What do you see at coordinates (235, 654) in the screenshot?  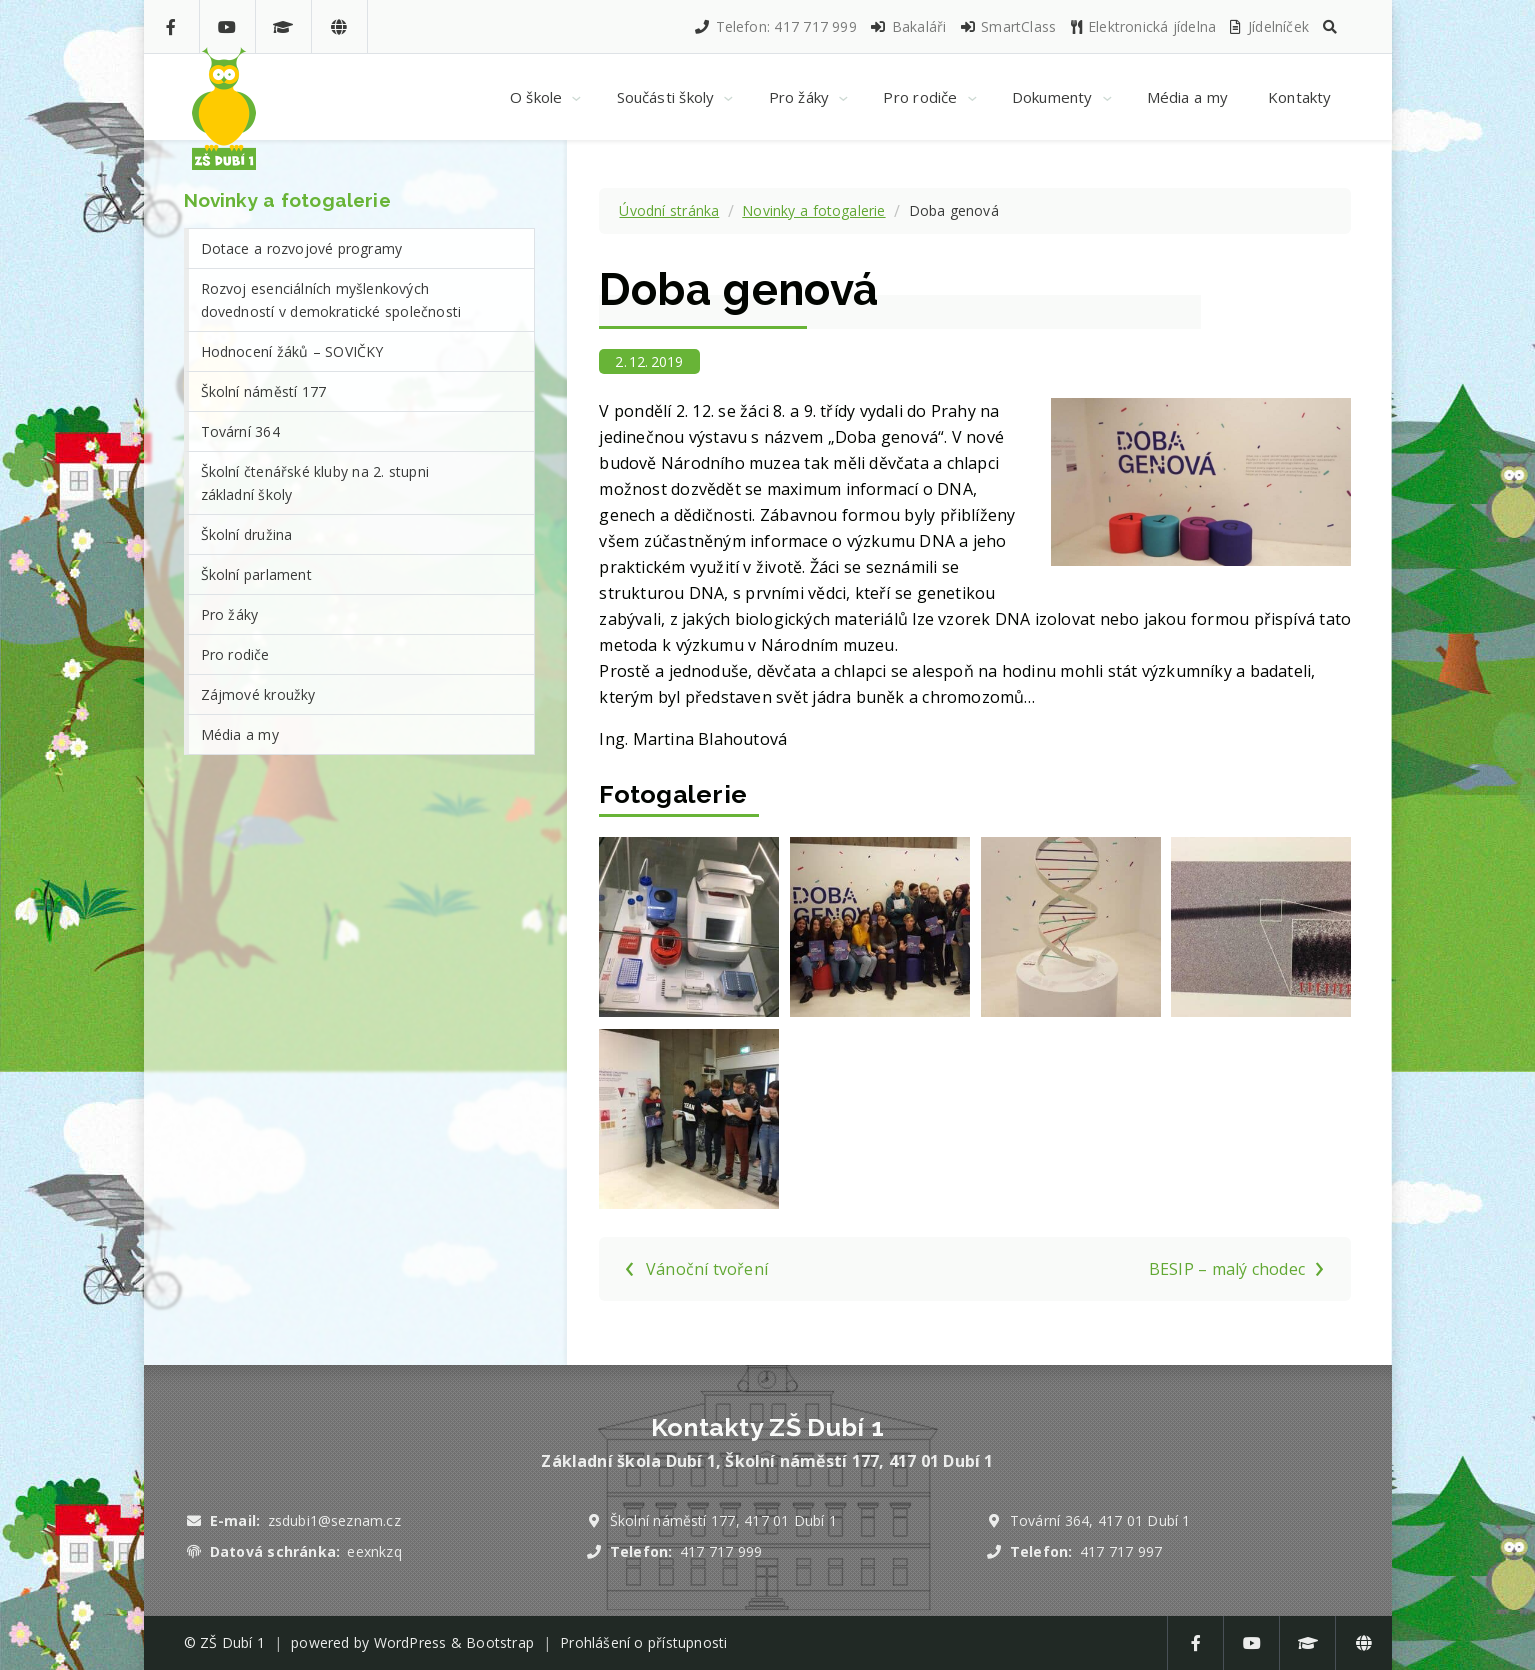 I see `Pro rodiče` at bounding box center [235, 654].